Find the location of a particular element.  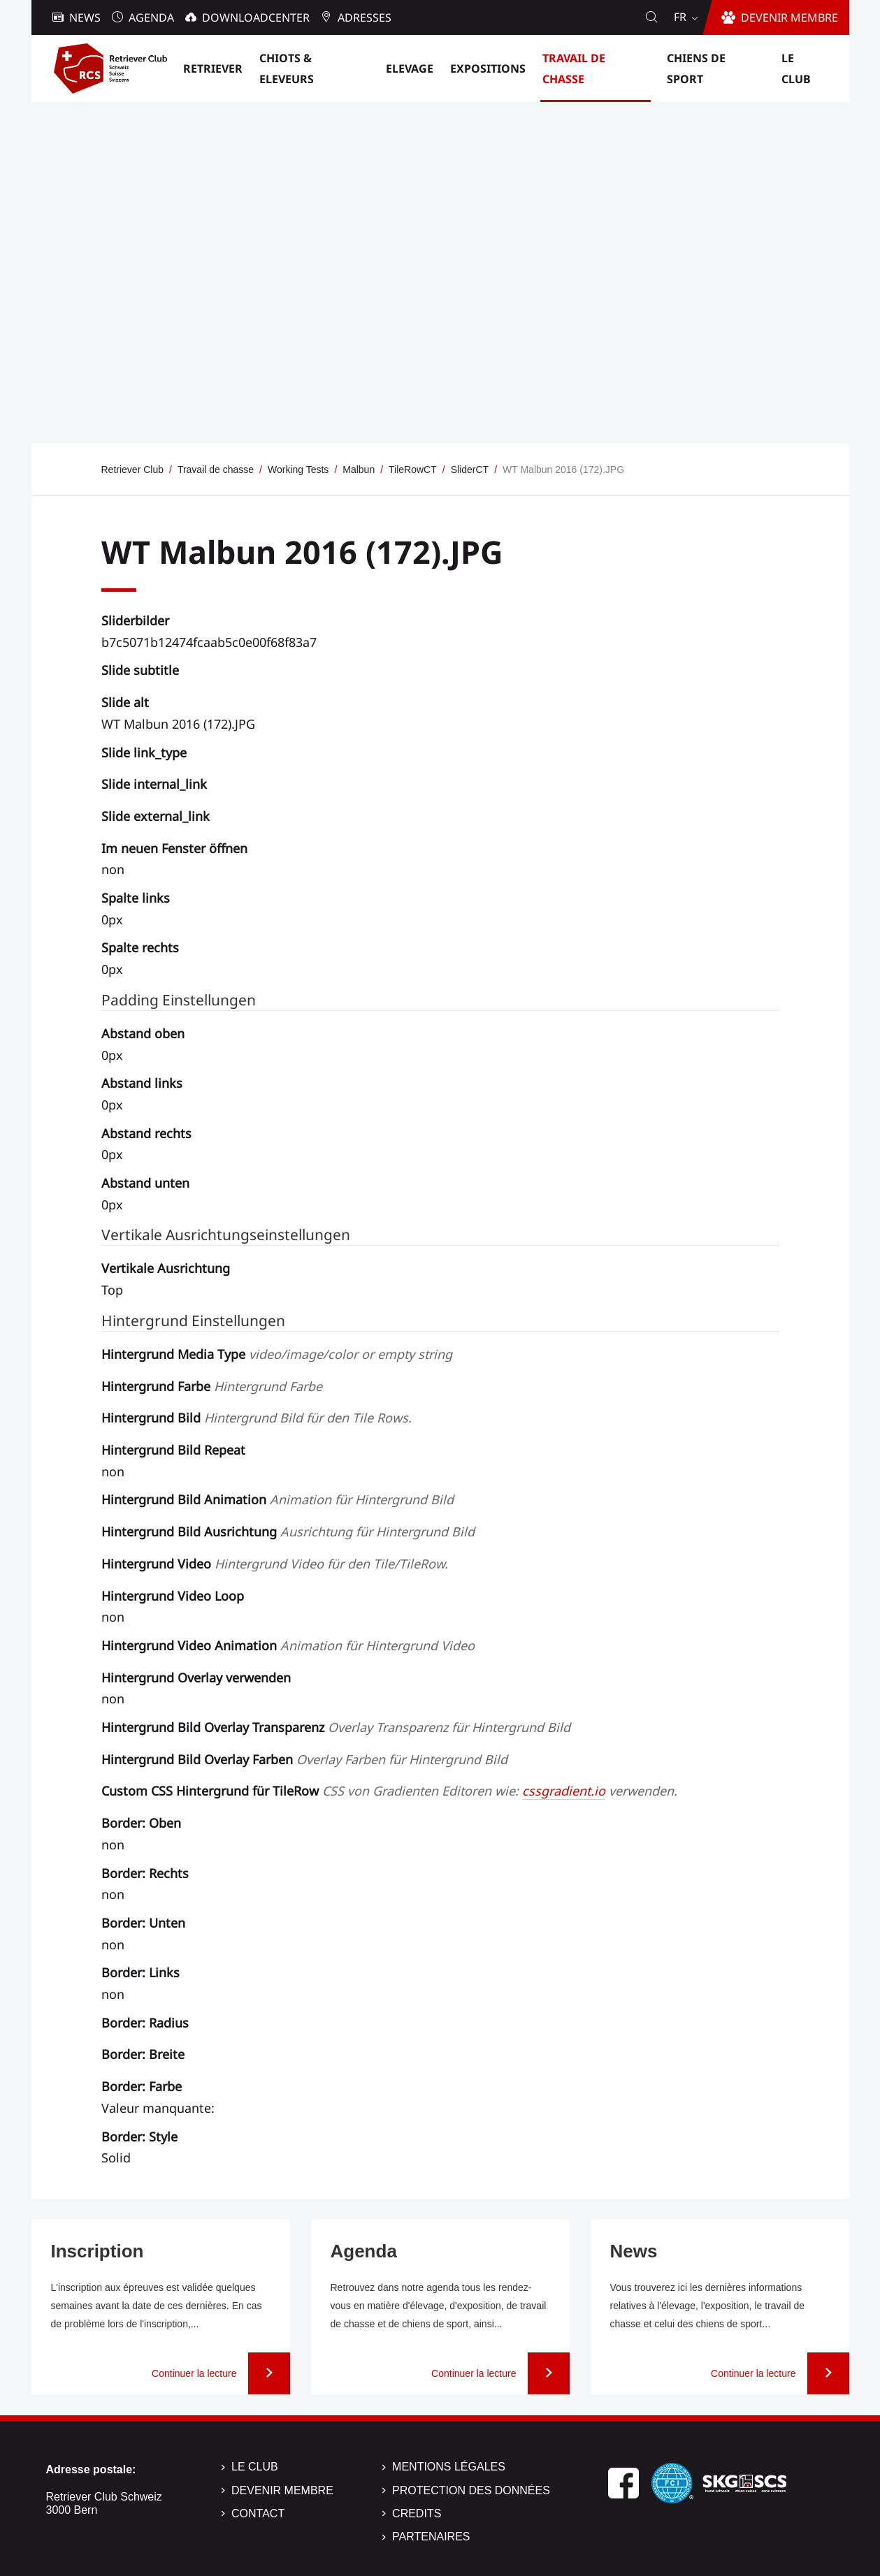

Slide link_type is located at coordinates (144, 752).